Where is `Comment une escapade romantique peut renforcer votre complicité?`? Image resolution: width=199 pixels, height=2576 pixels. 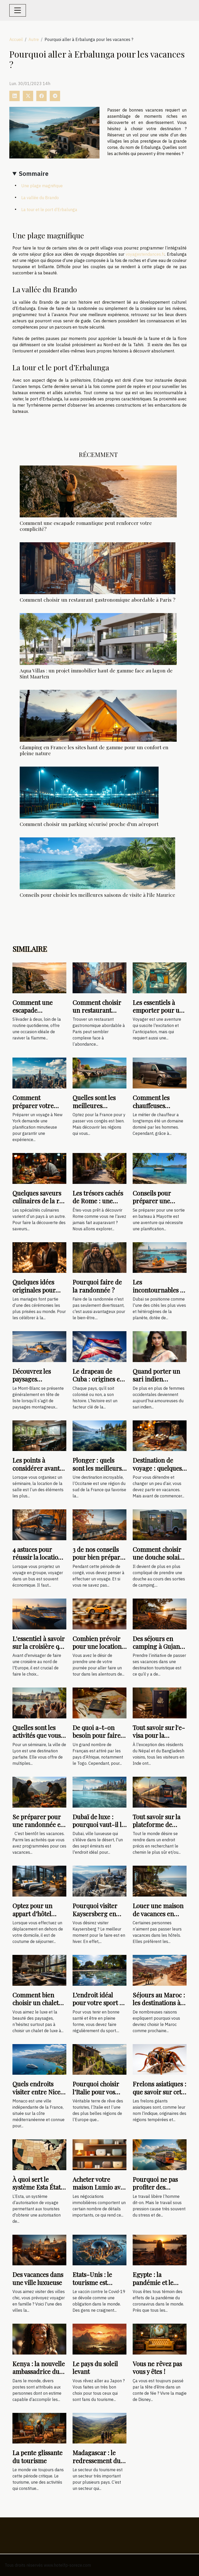 Comment une escapade romantique peut renforcer votre complicité? is located at coordinates (86, 525).